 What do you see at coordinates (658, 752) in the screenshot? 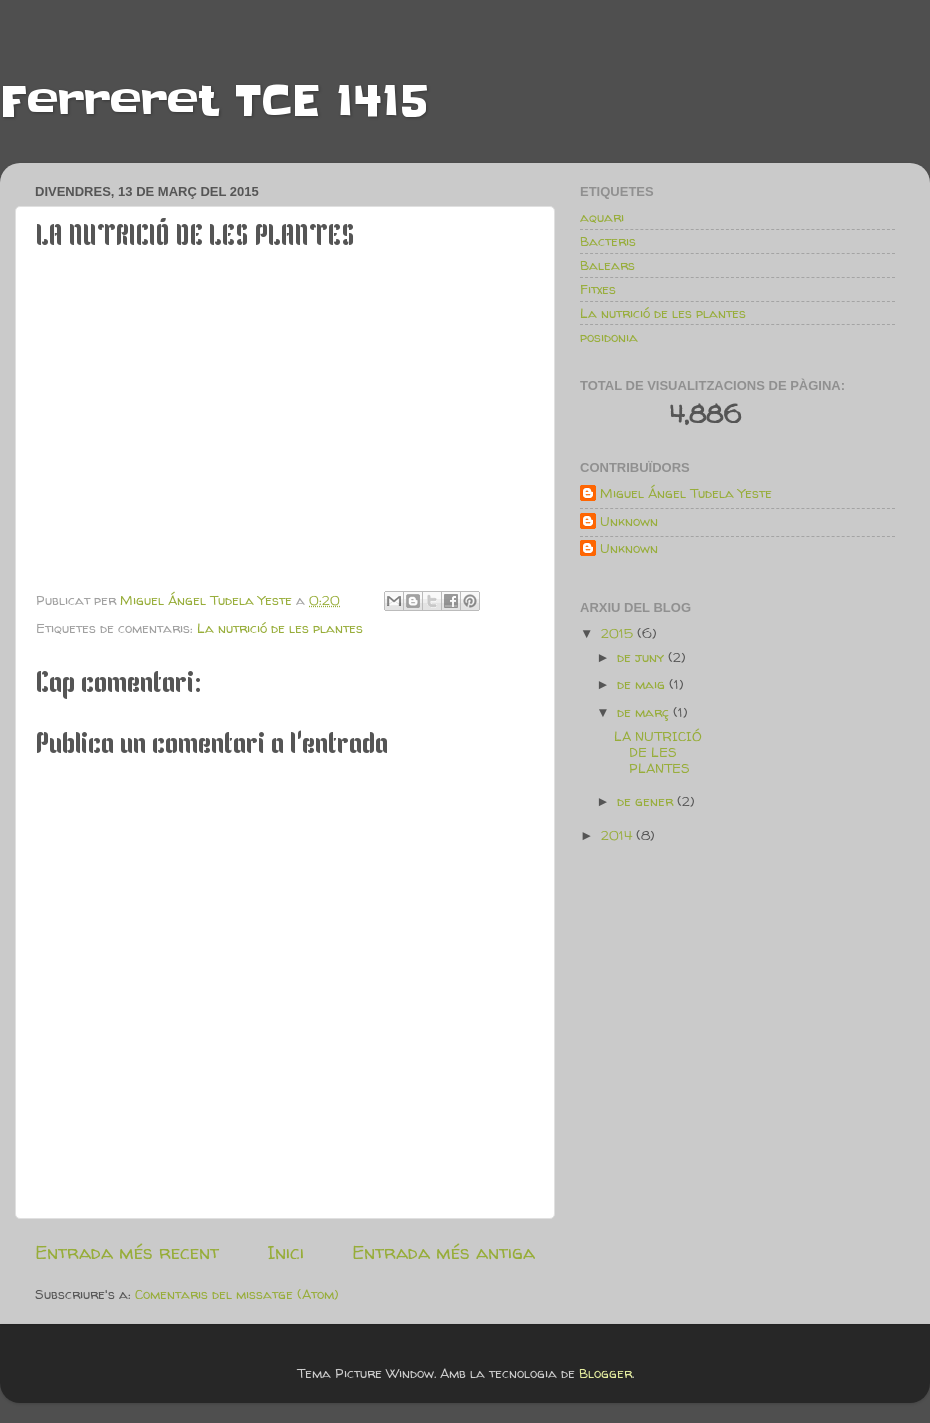
I see `LA NUTRICIÓ DE LES PLANTES` at bounding box center [658, 752].